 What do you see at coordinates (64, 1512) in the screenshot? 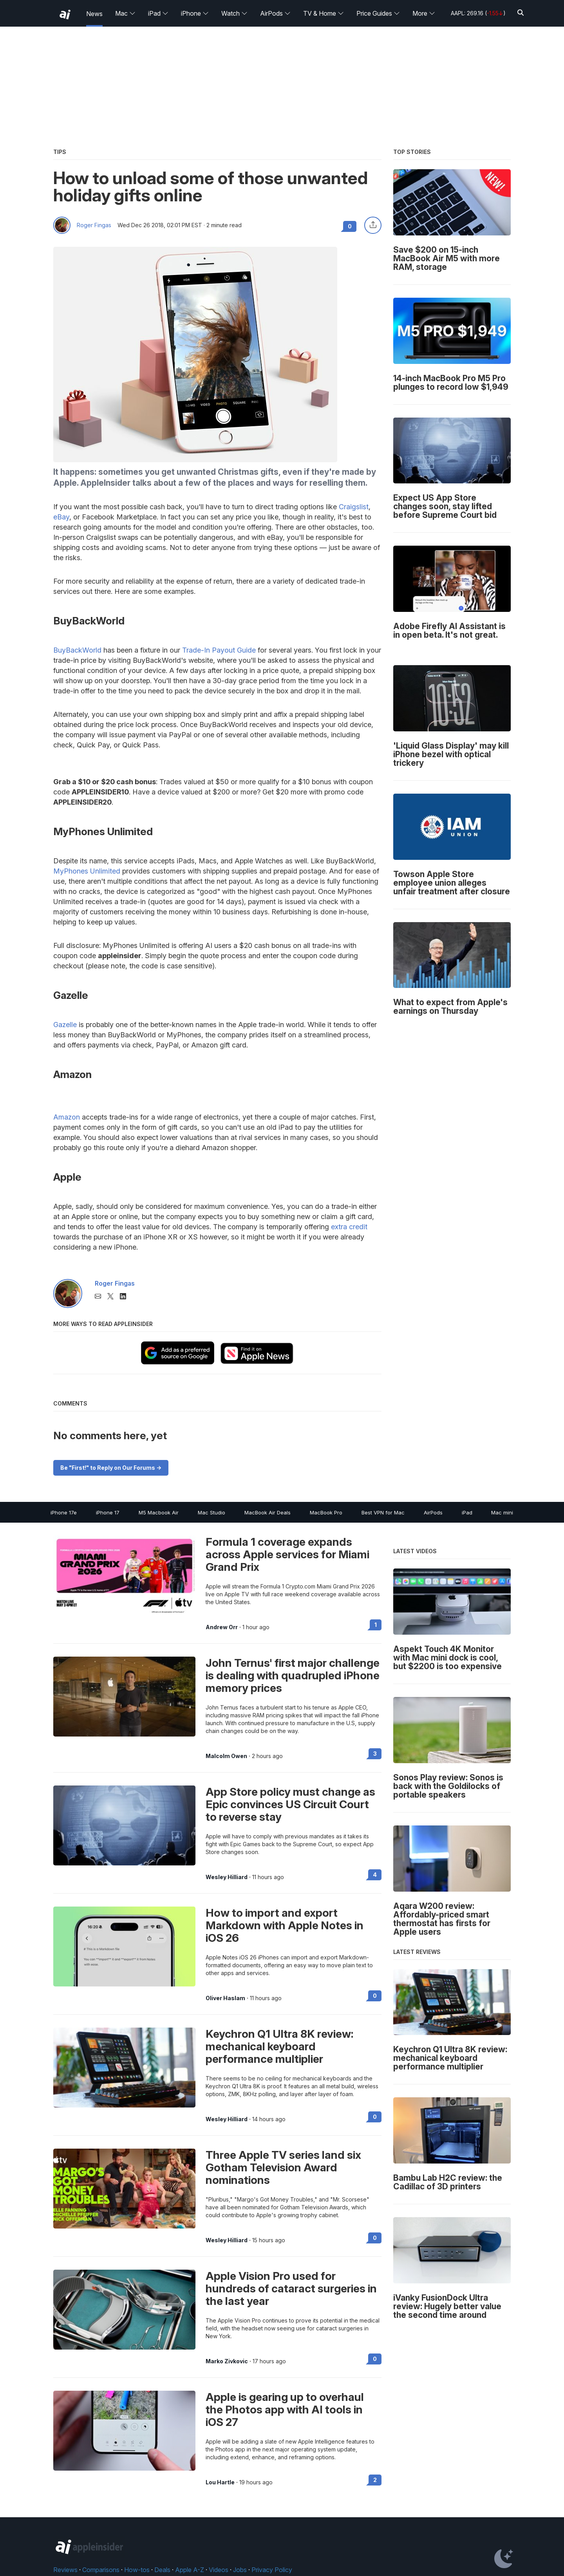
I see `iPhone 17e` at bounding box center [64, 1512].